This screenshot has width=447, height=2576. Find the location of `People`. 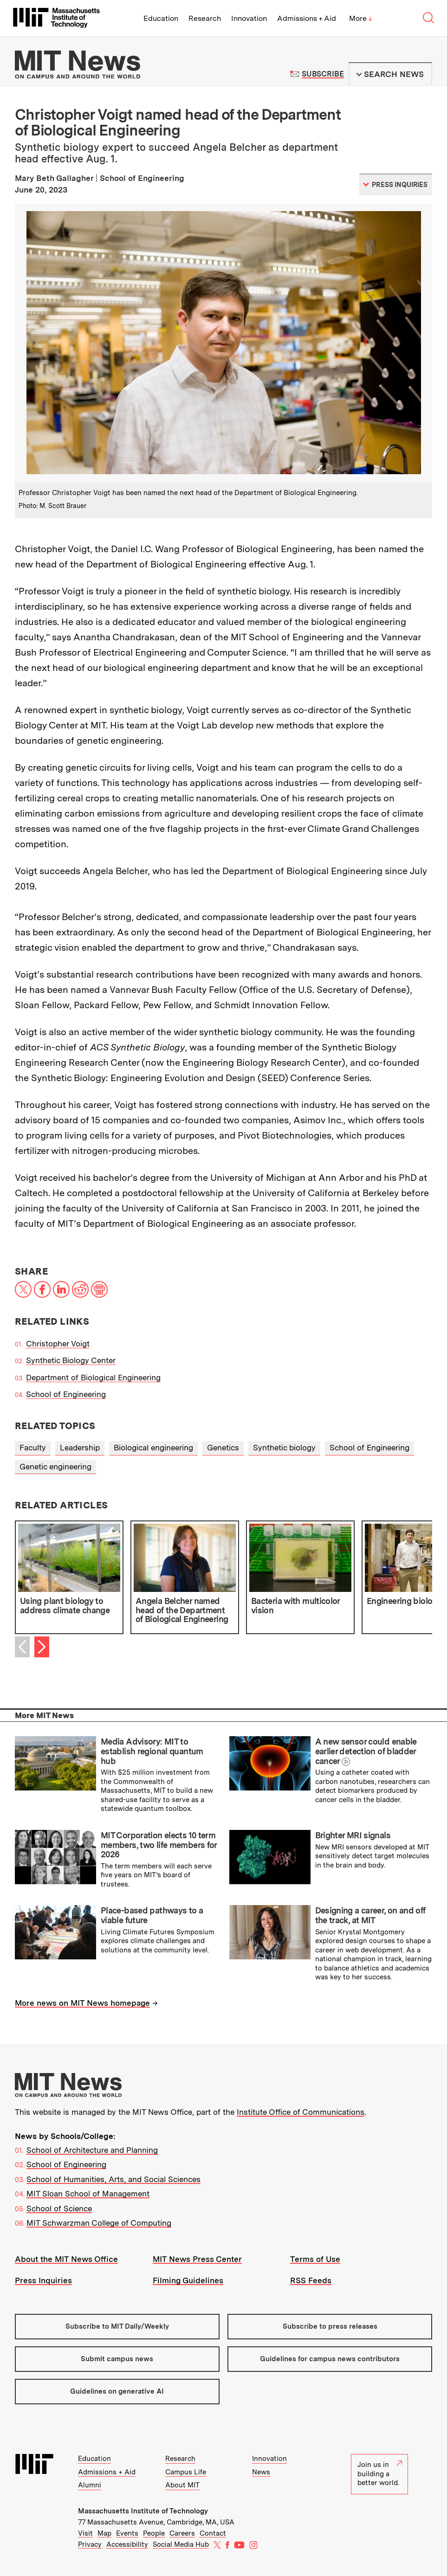

People is located at coordinates (154, 2533).